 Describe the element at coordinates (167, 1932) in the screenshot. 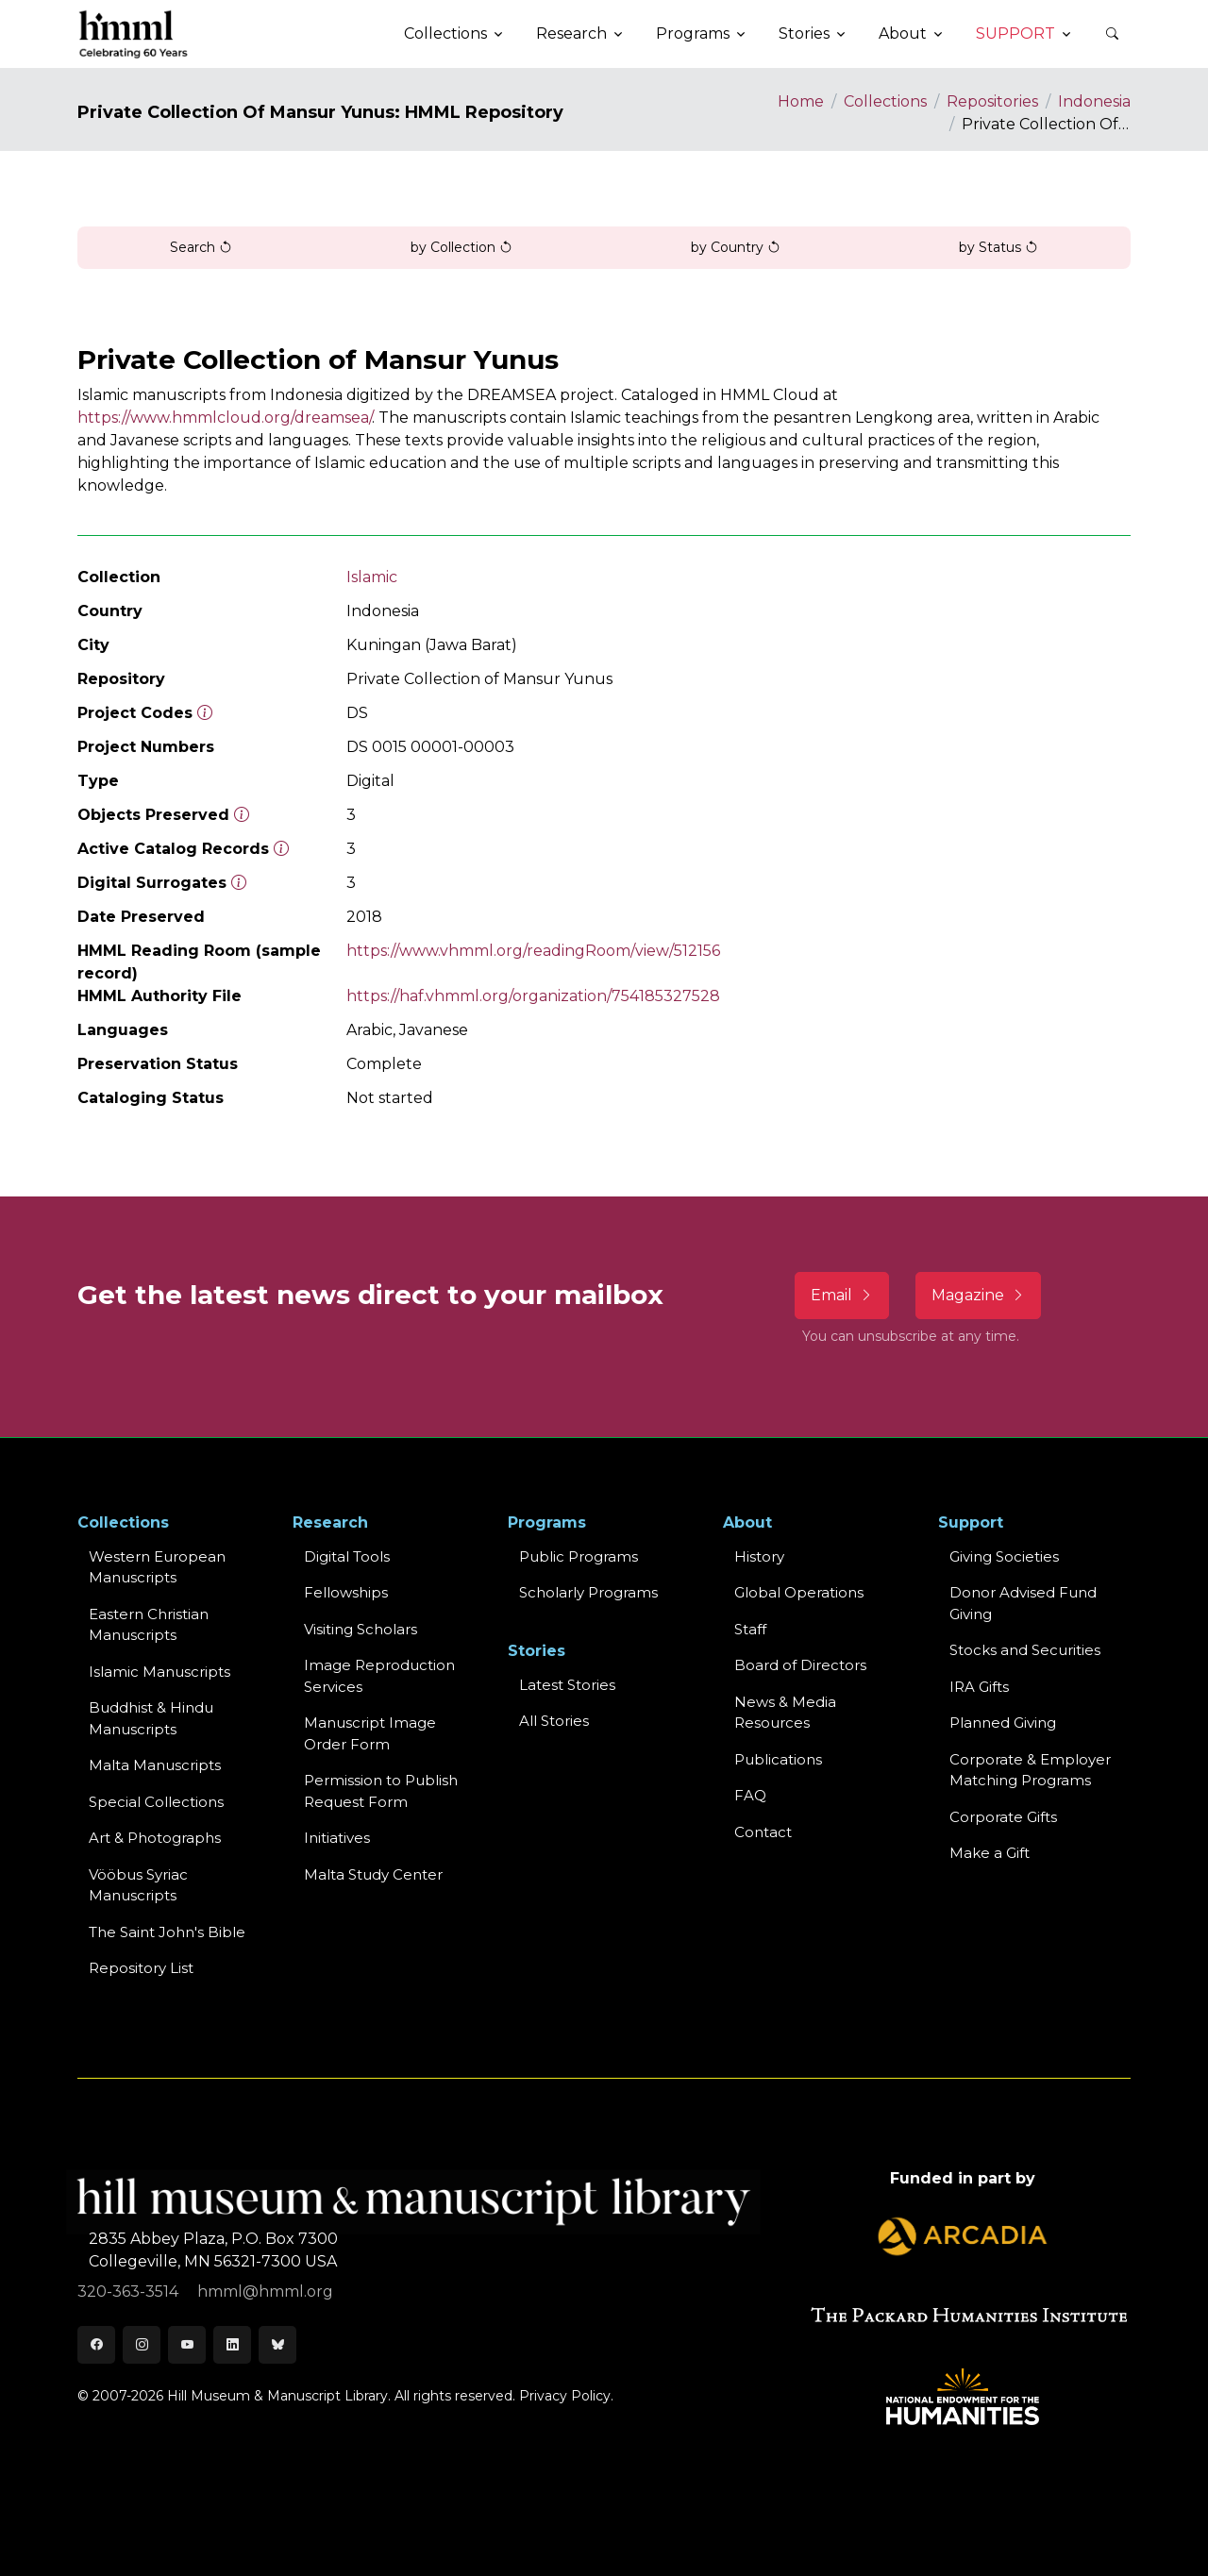

I see `The Saint John's Bible` at that location.